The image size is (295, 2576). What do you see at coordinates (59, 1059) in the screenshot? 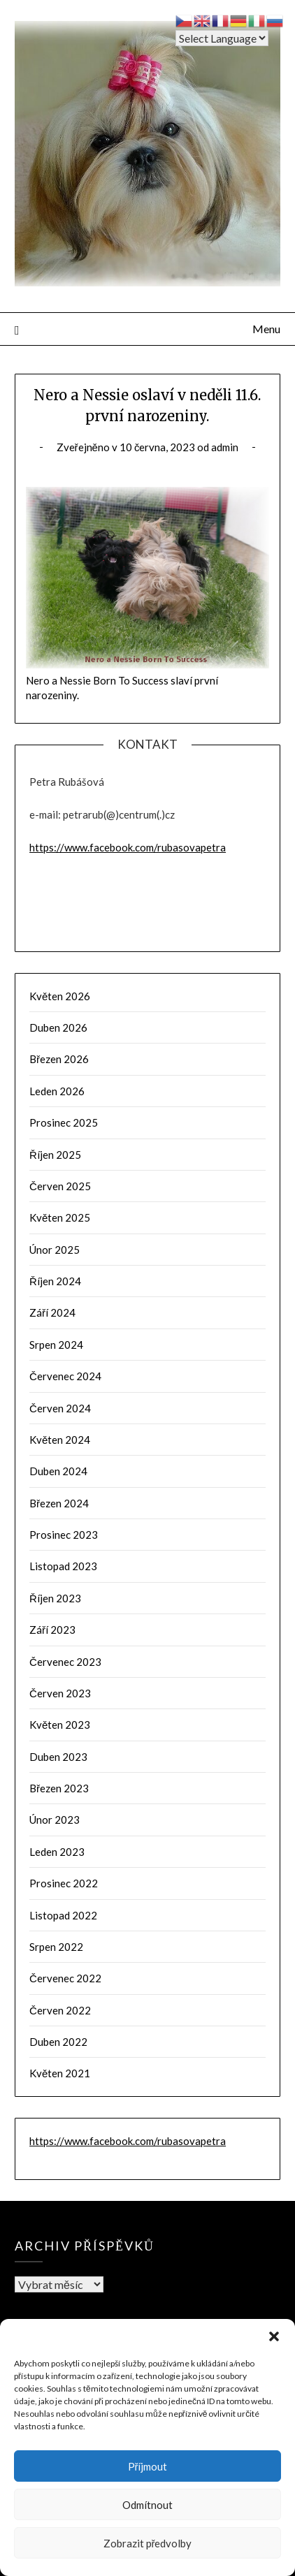
I see `Březen 2026` at bounding box center [59, 1059].